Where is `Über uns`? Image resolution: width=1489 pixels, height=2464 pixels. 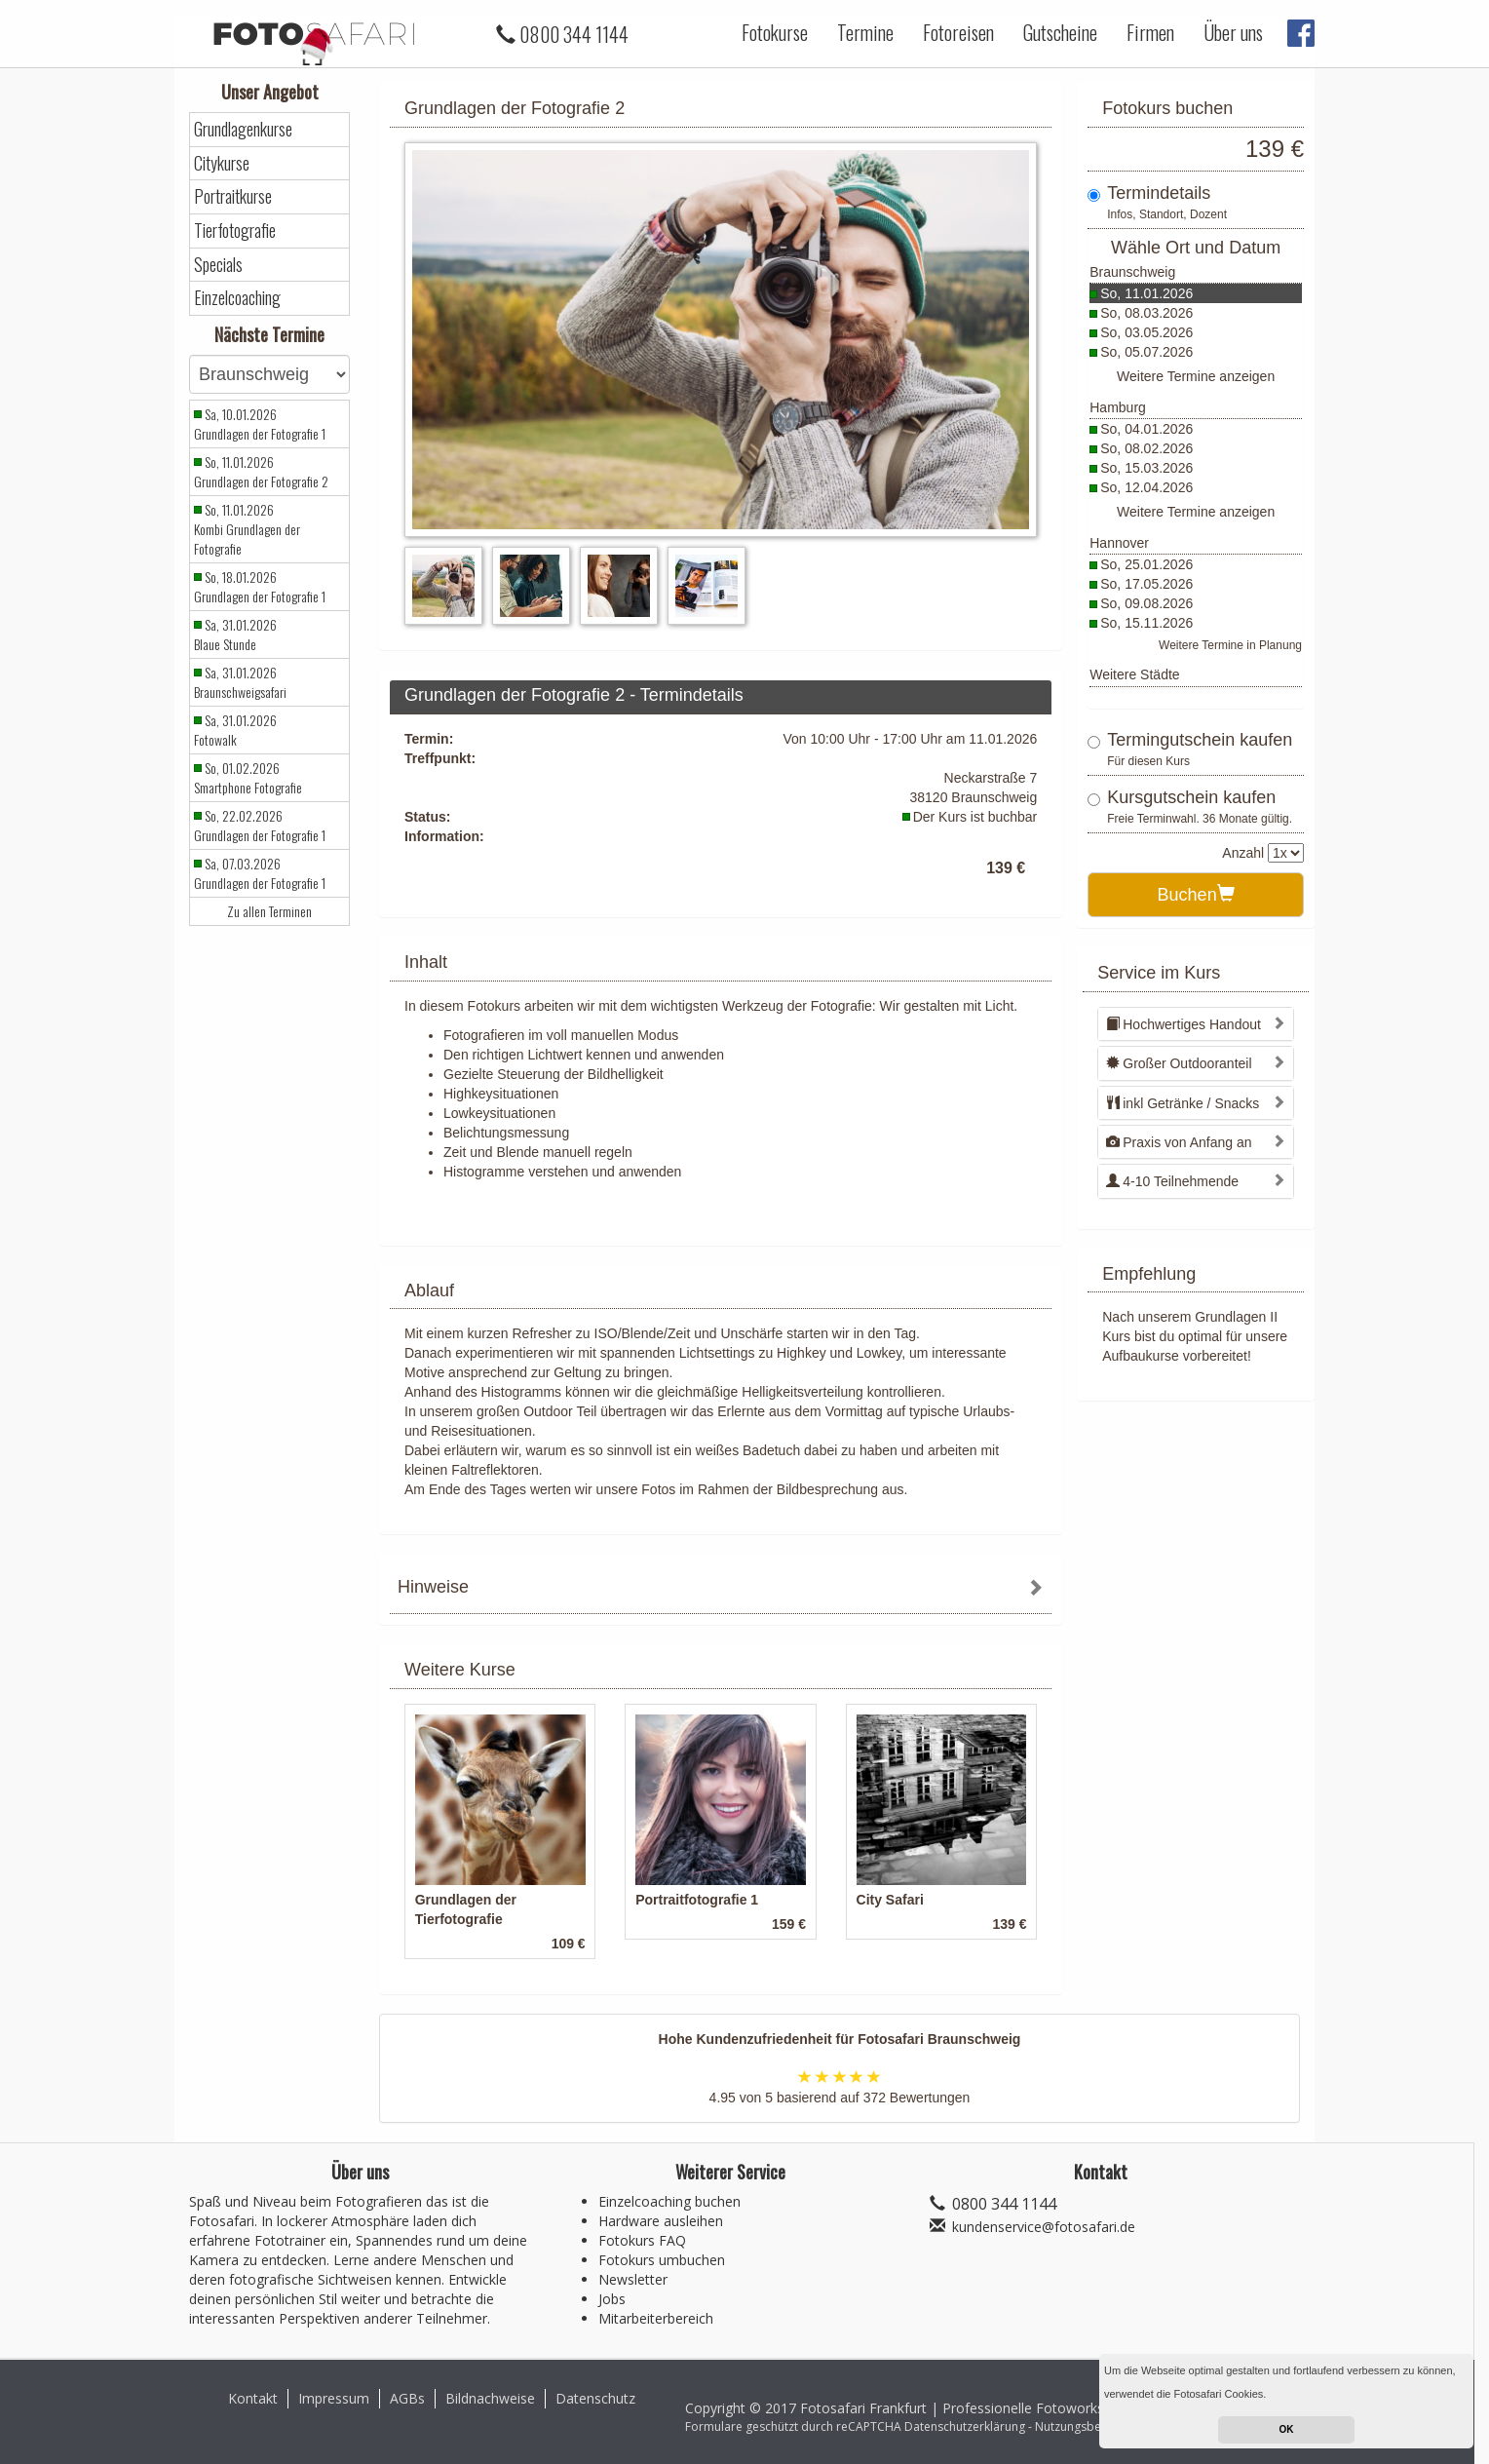 Über uns is located at coordinates (1233, 32).